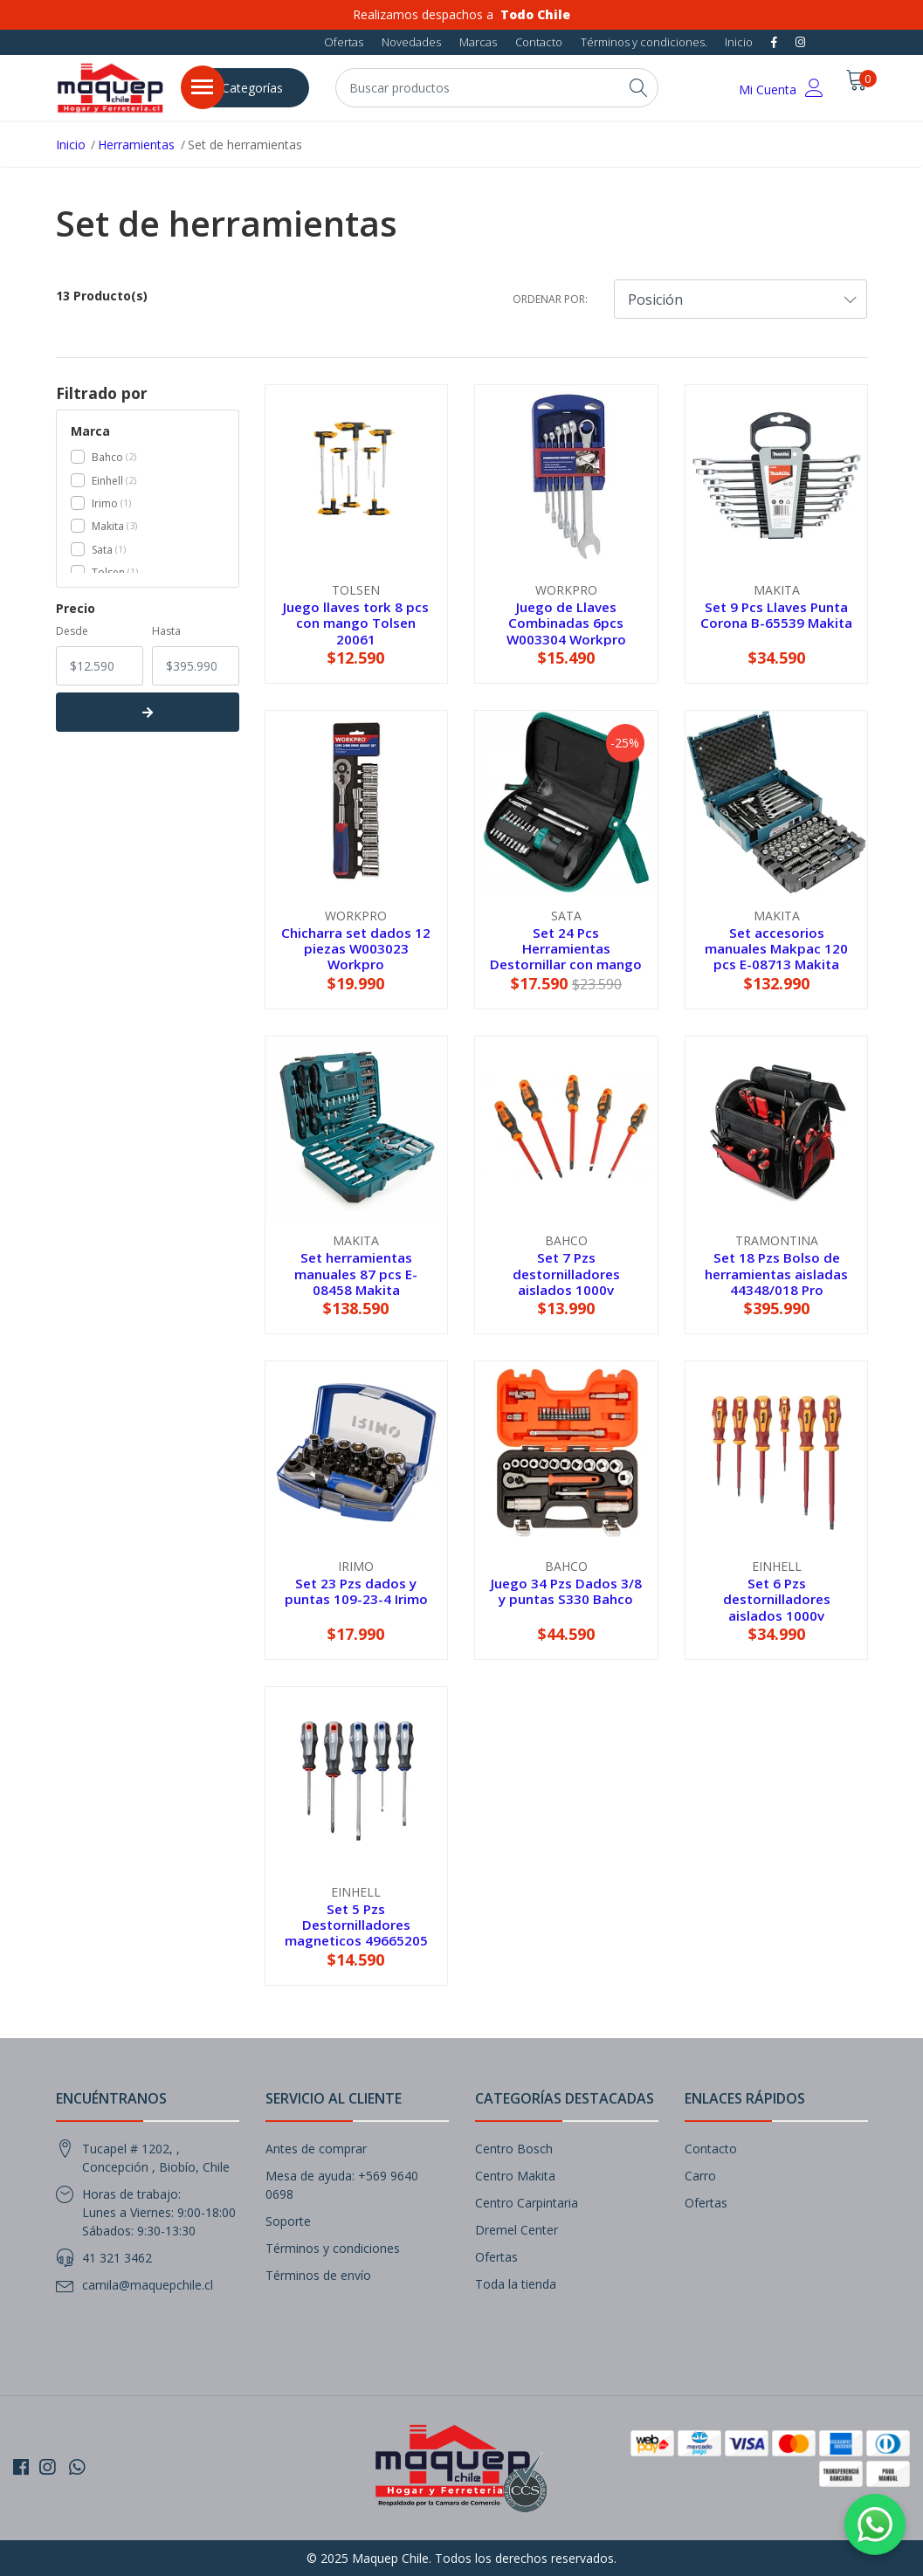 The height and width of the screenshot is (2576, 923). Describe the element at coordinates (332, 2248) in the screenshot. I see `Términos y condiciones` at that location.